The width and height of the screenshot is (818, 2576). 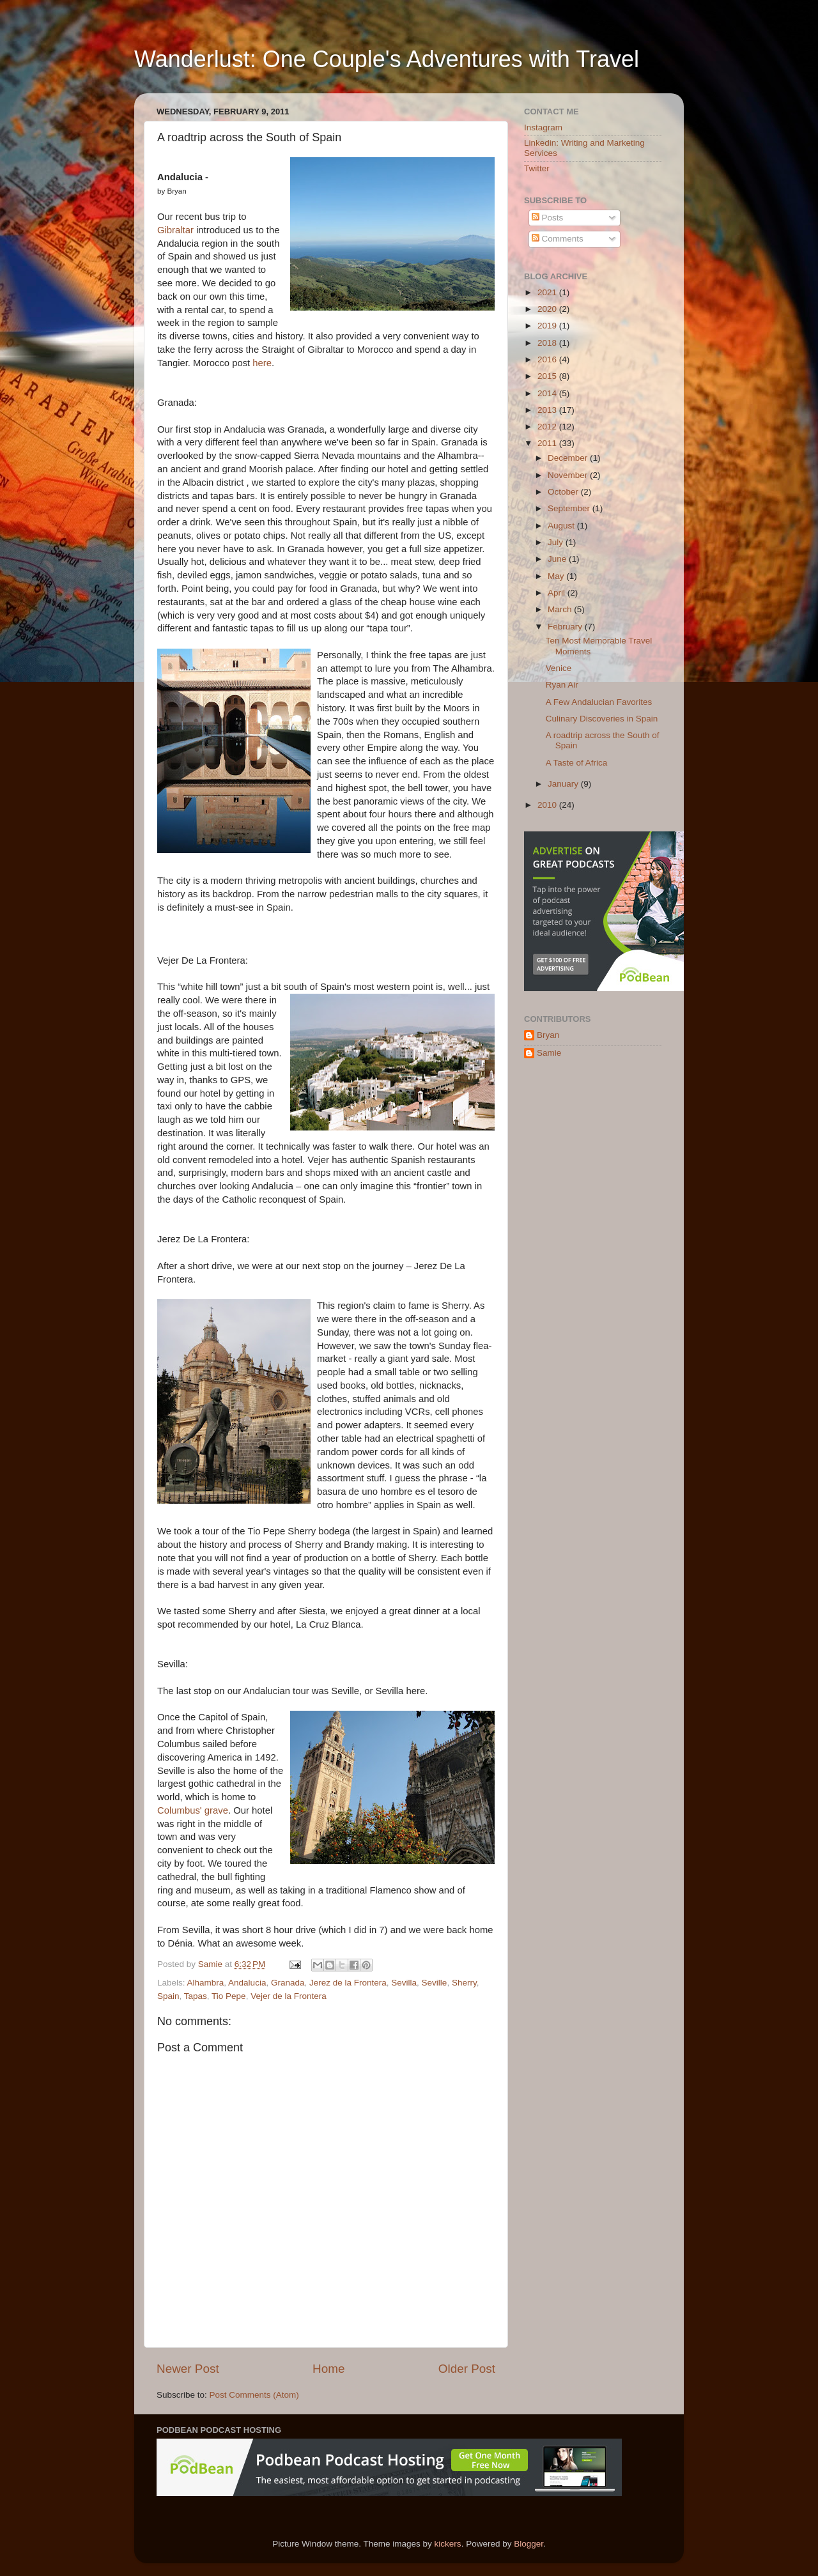 What do you see at coordinates (558, 559) in the screenshot?
I see `June` at bounding box center [558, 559].